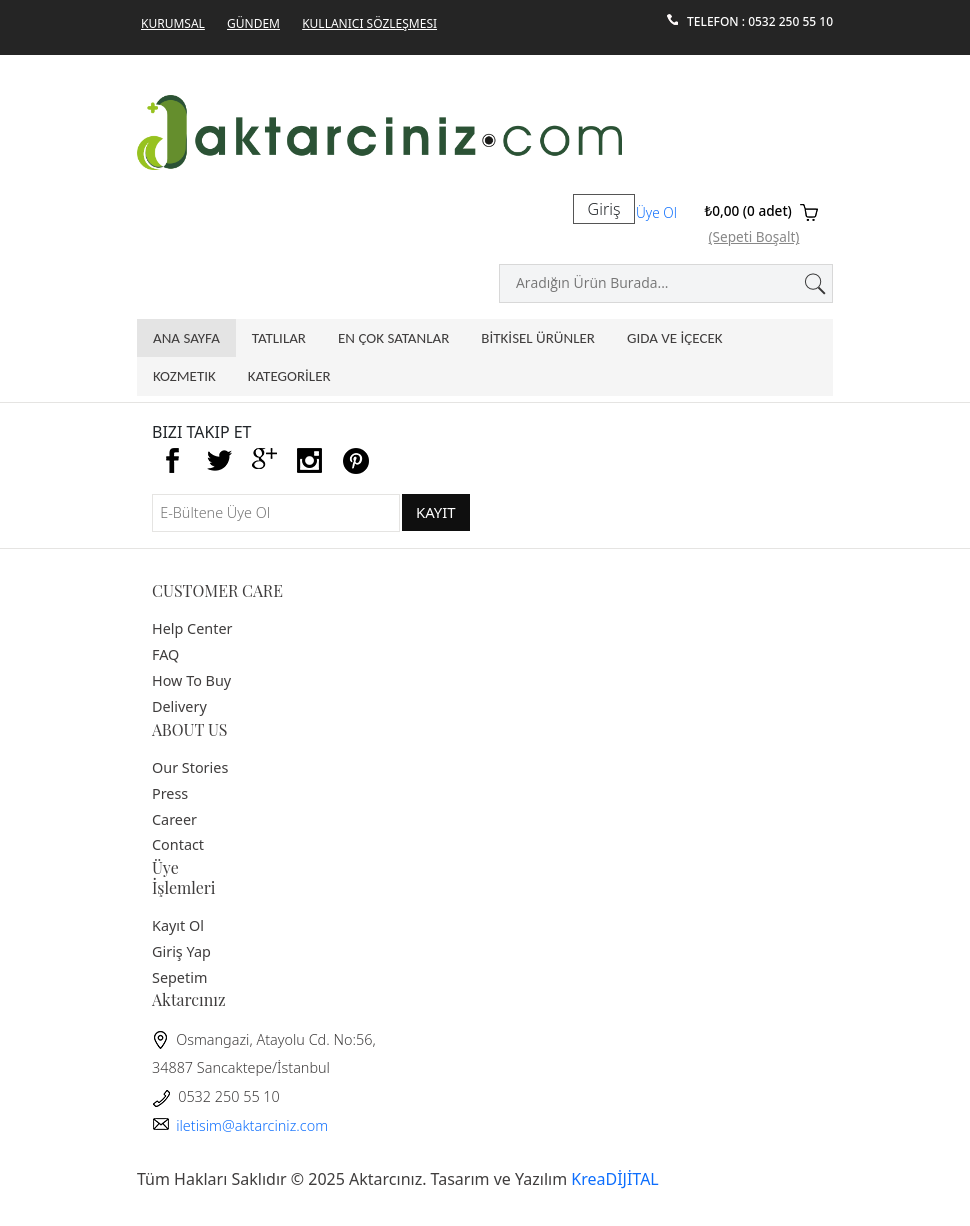 The image size is (970, 1226). What do you see at coordinates (538, 338) in the screenshot?
I see `BİTKİSEL ÜRÜNLER` at bounding box center [538, 338].